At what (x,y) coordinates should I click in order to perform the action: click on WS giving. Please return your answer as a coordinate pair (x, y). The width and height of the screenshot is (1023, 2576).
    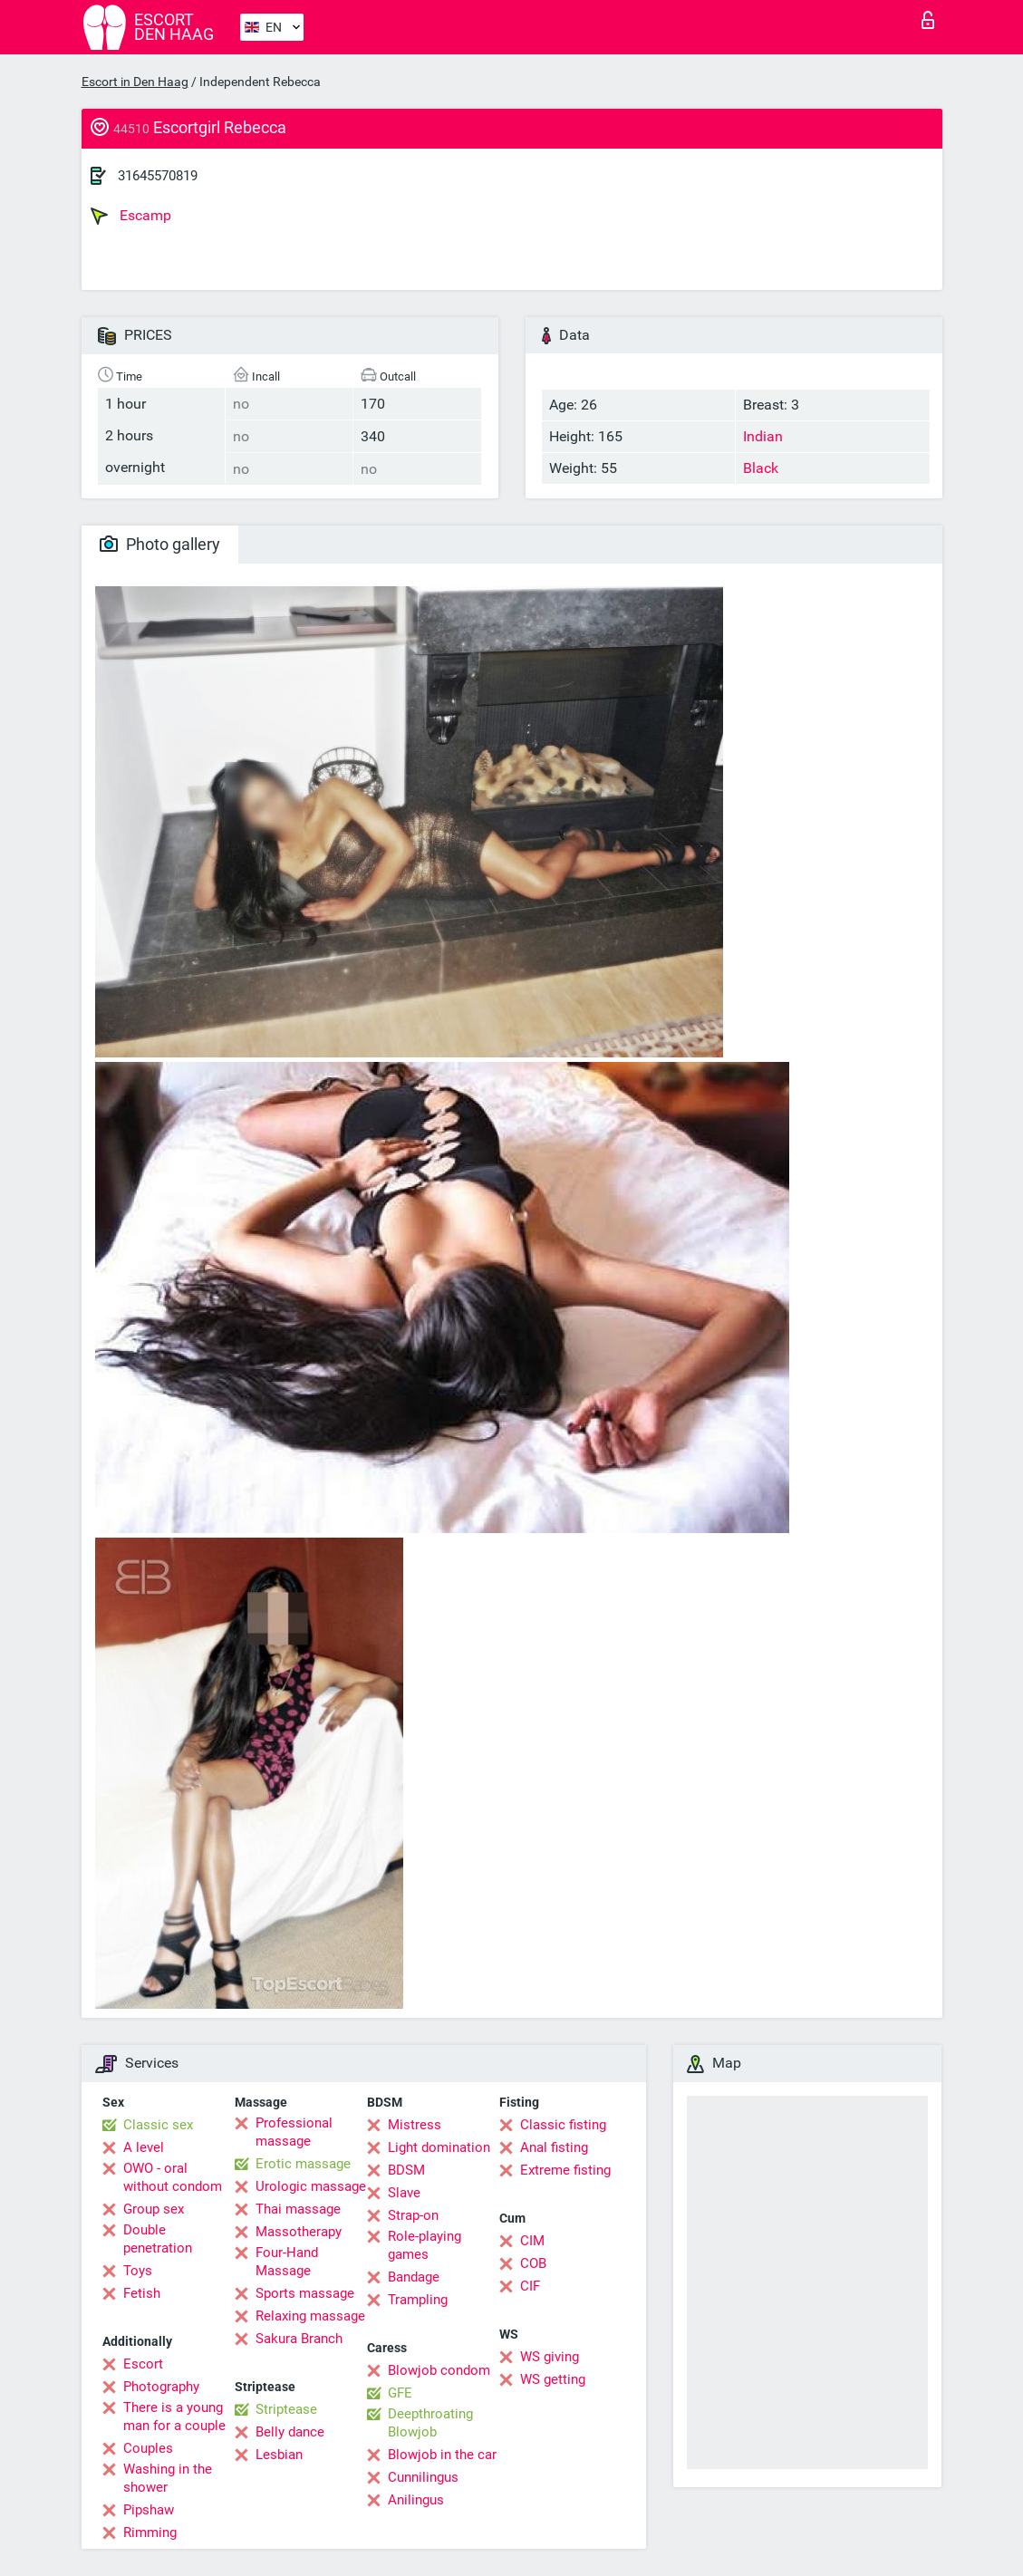
    Looking at the image, I should click on (549, 2357).